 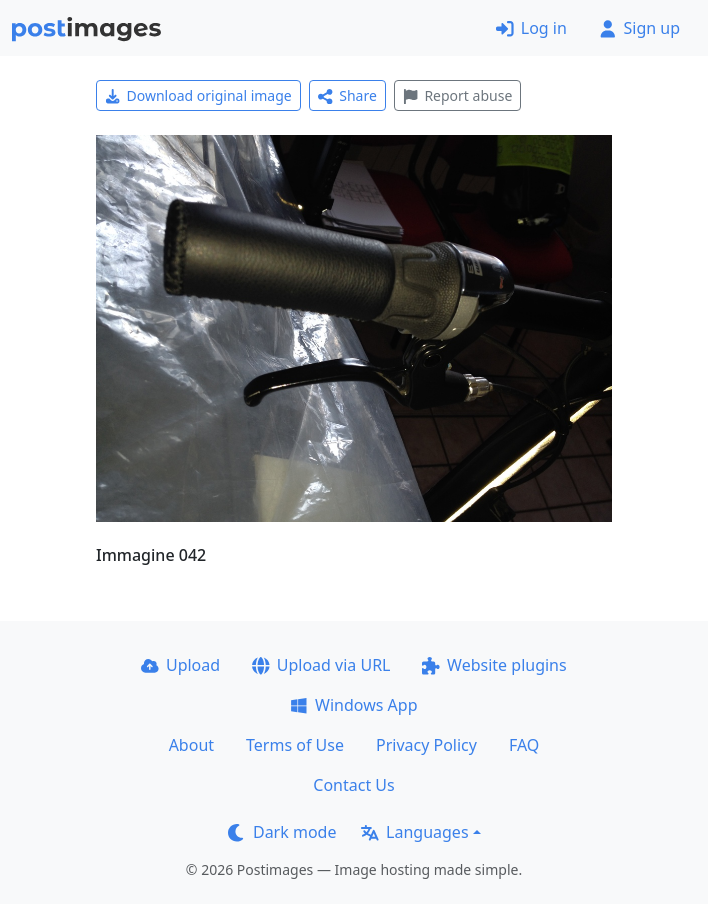 What do you see at coordinates (353, 785) in the screenshot?
I see `Contact Us` at bounding box center [353, 785].